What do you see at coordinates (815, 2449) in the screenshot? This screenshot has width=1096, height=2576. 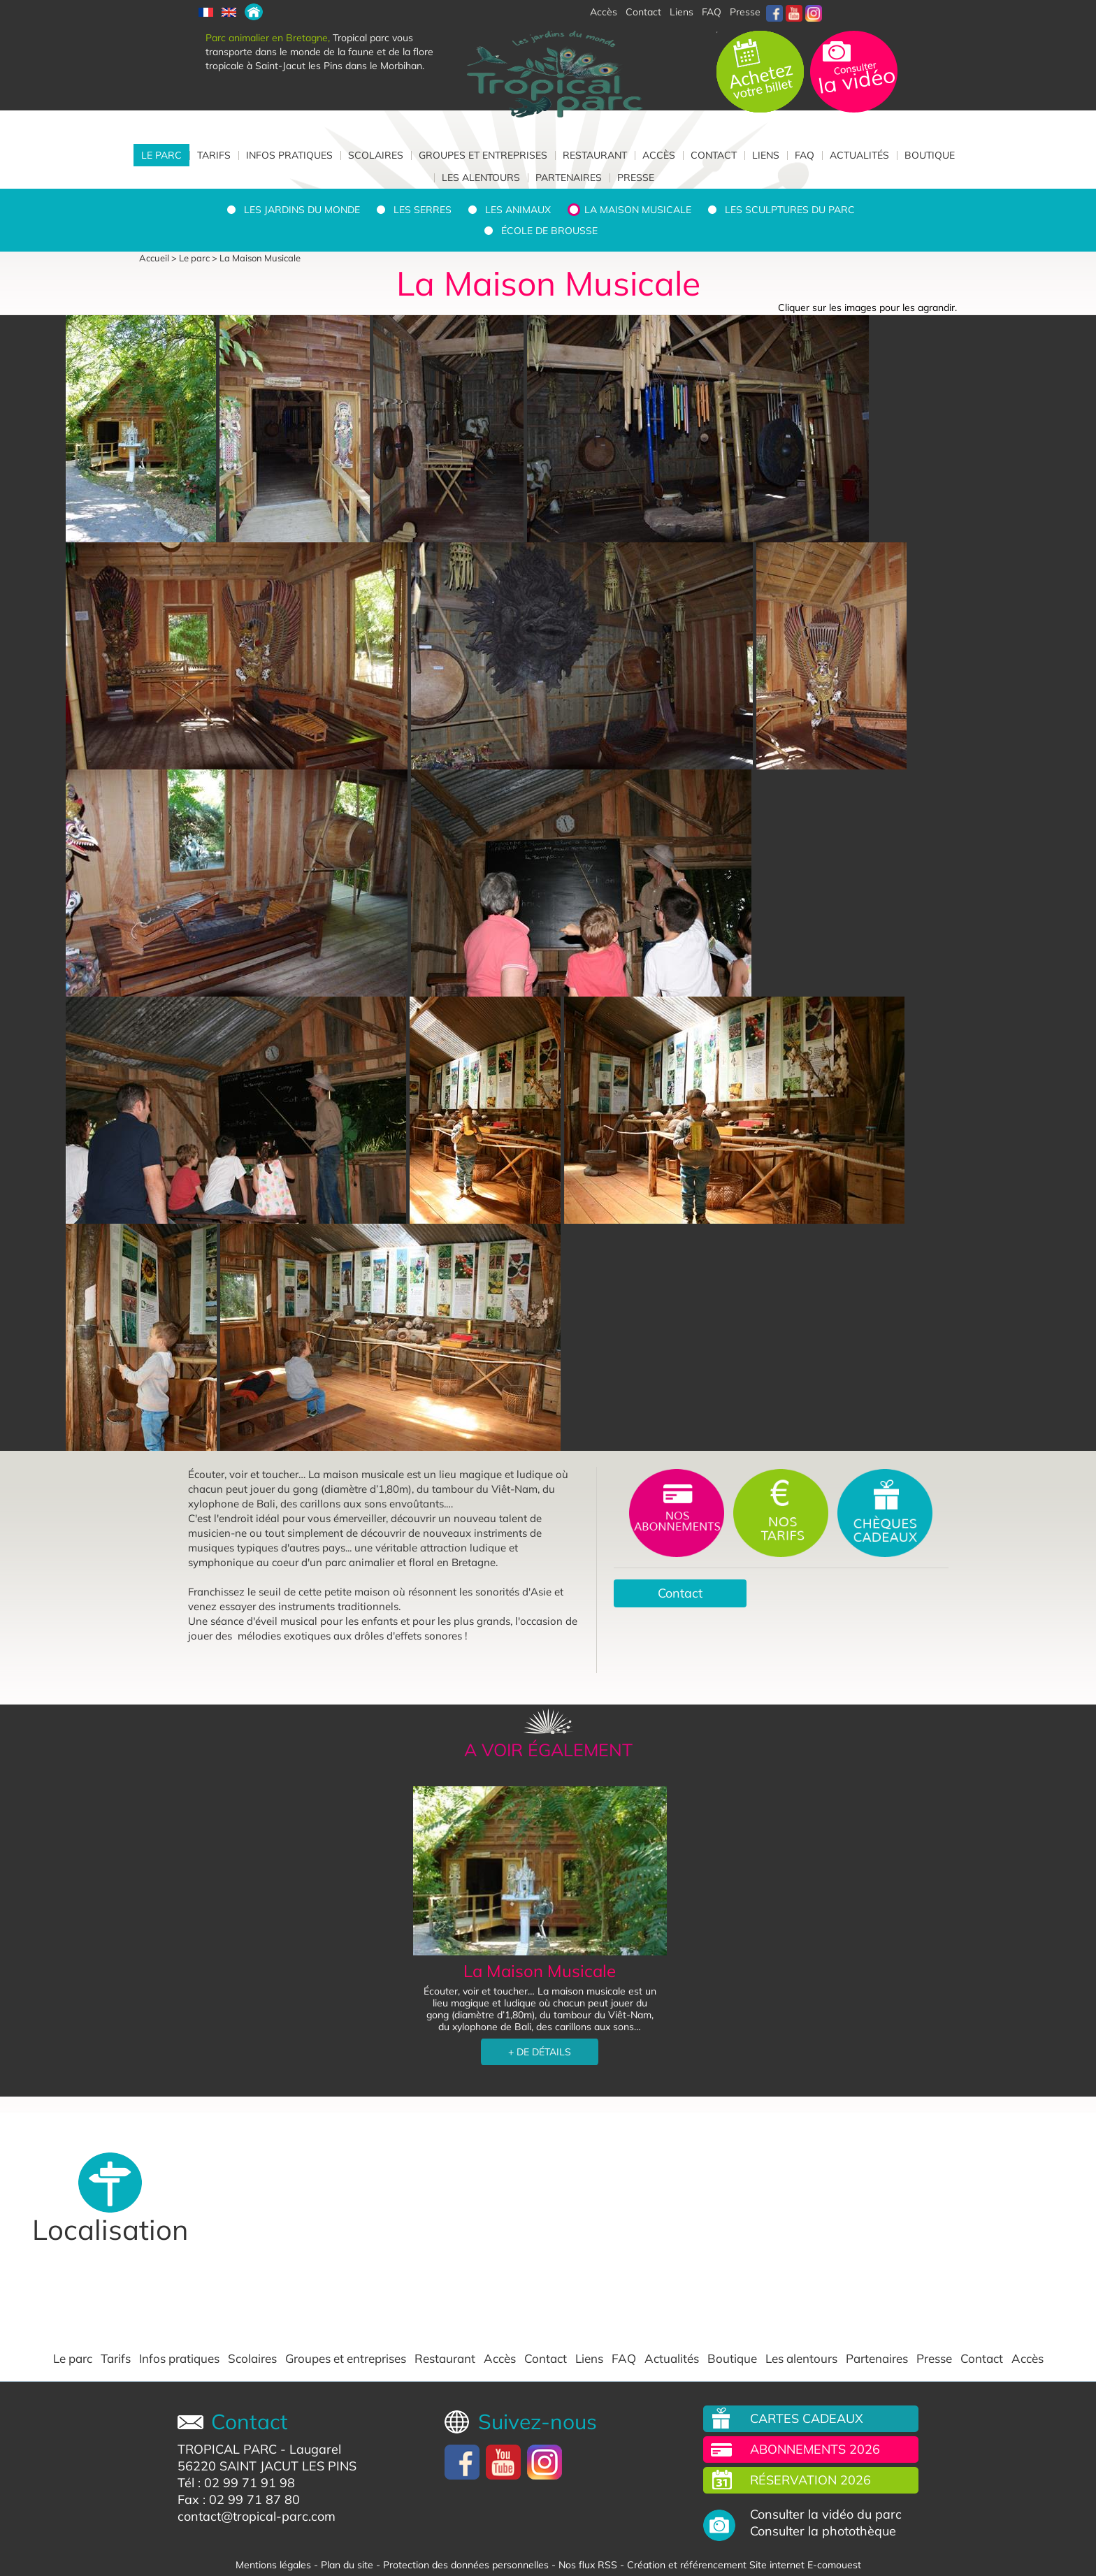 I see `Abonnements 2026` at bounding box center [815, 2449].